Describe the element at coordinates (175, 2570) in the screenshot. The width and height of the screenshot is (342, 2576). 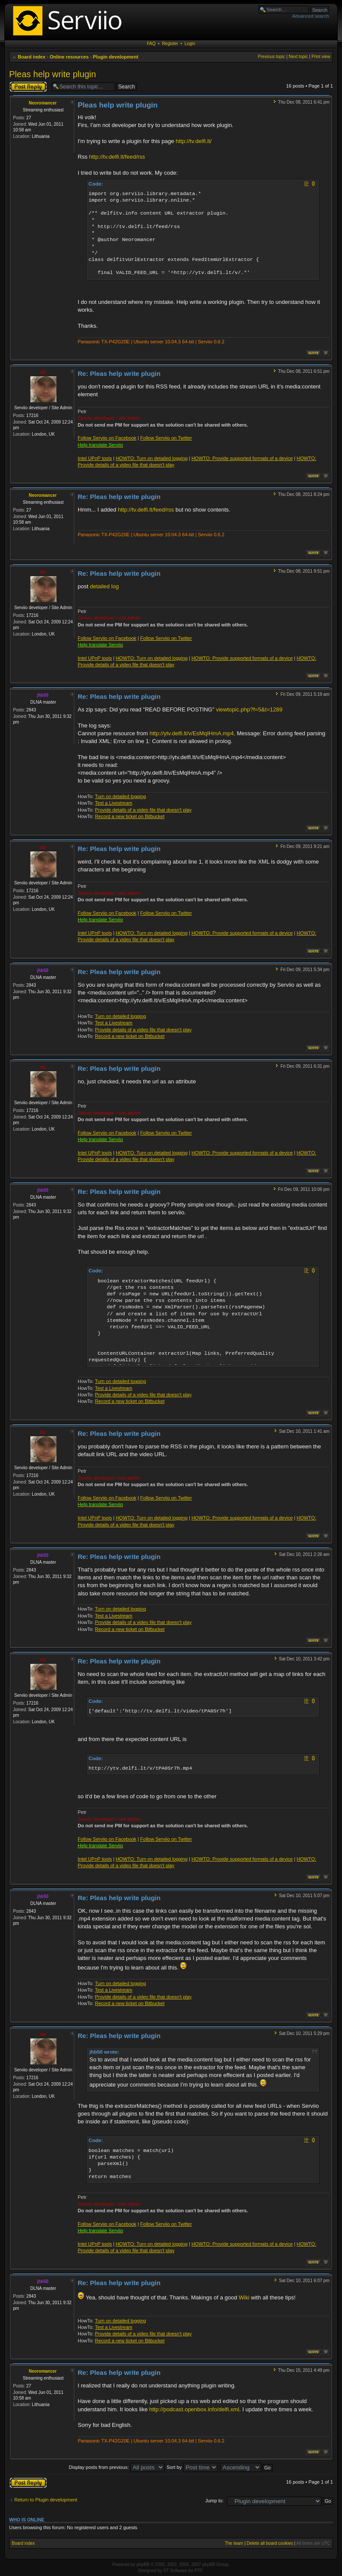
I see `ST Software` at that location.